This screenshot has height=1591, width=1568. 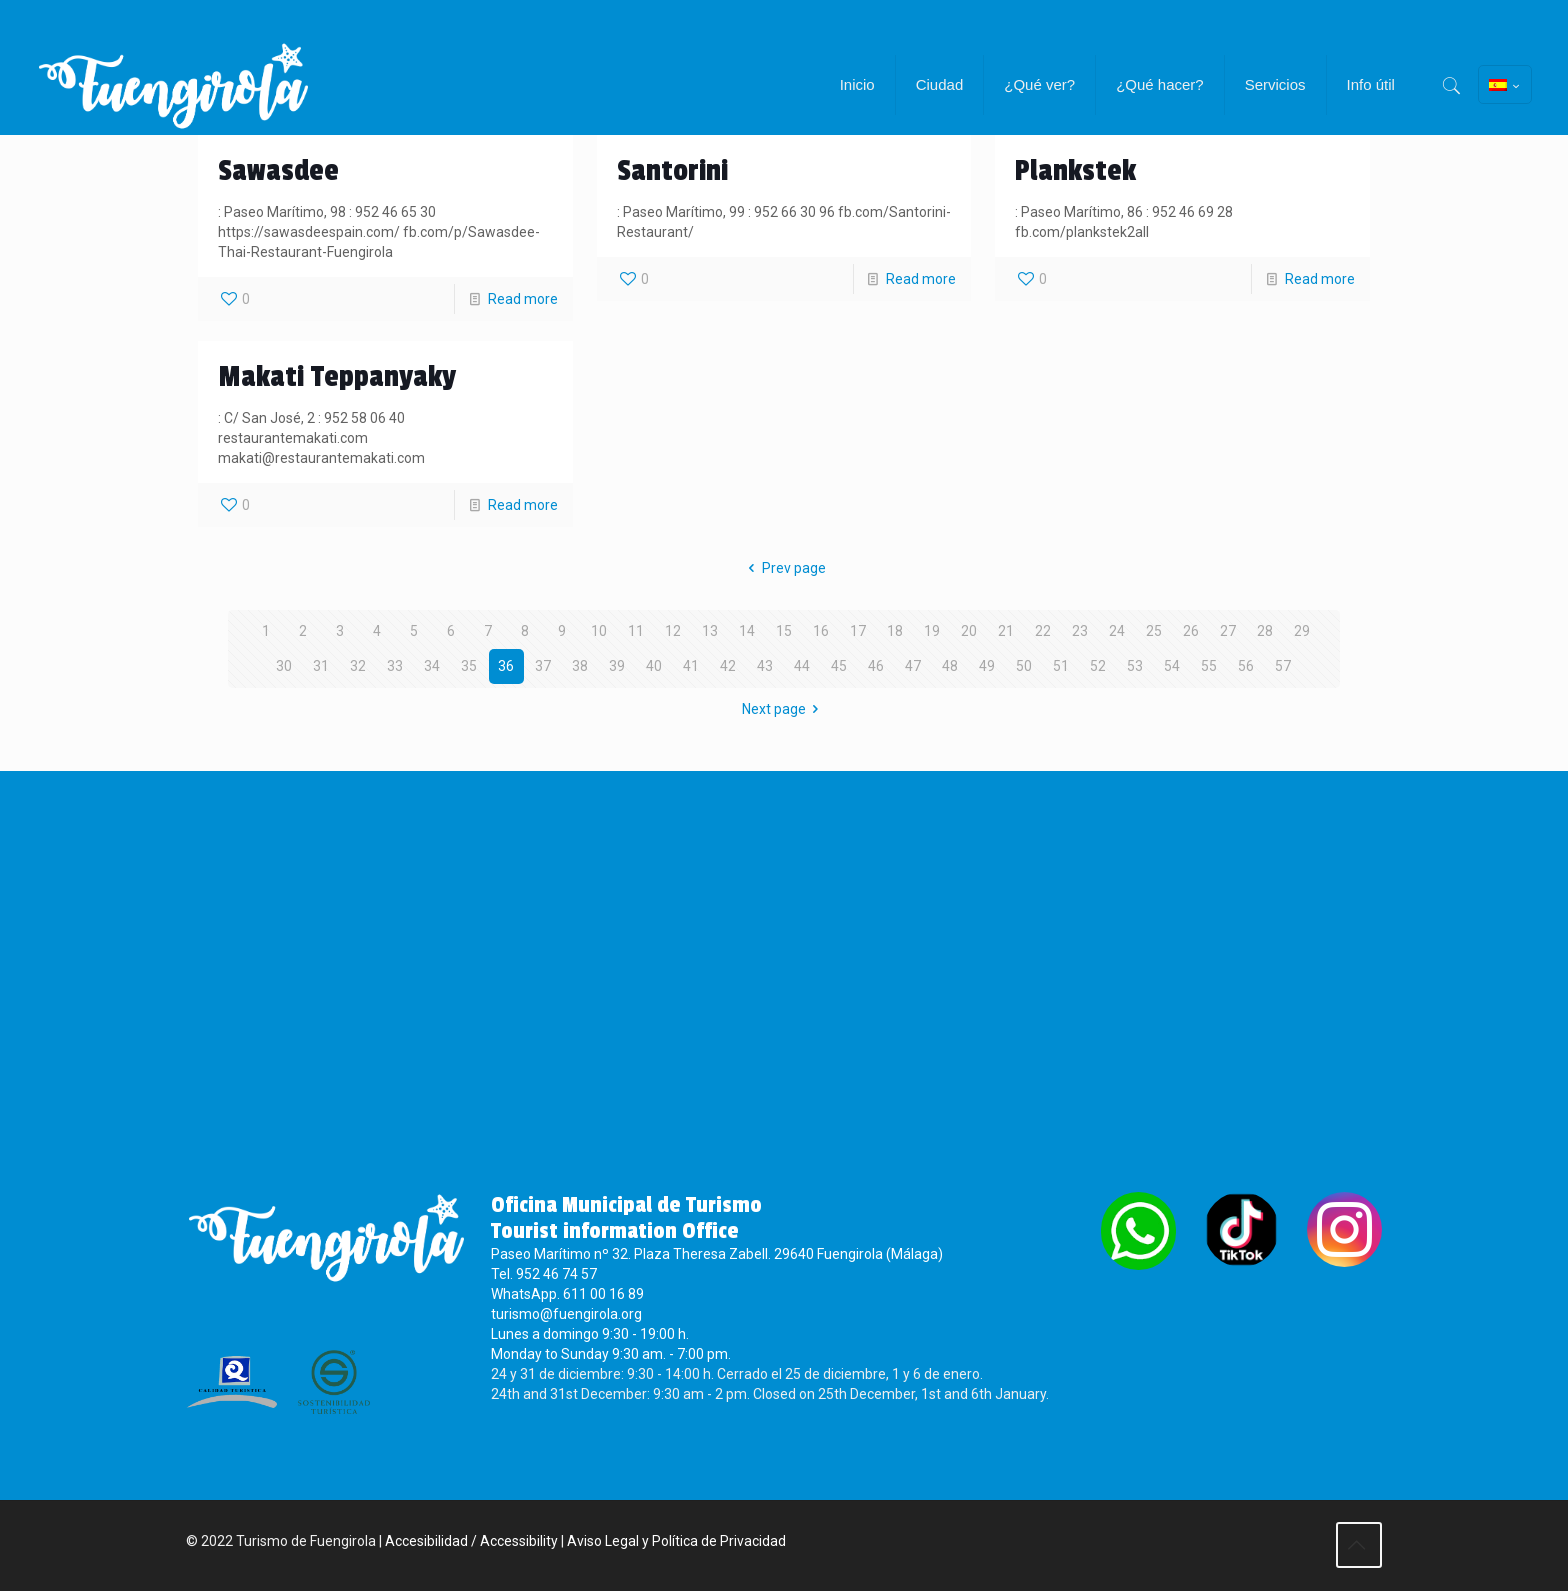 I want to click on 50, so click(x=1024, y=666).